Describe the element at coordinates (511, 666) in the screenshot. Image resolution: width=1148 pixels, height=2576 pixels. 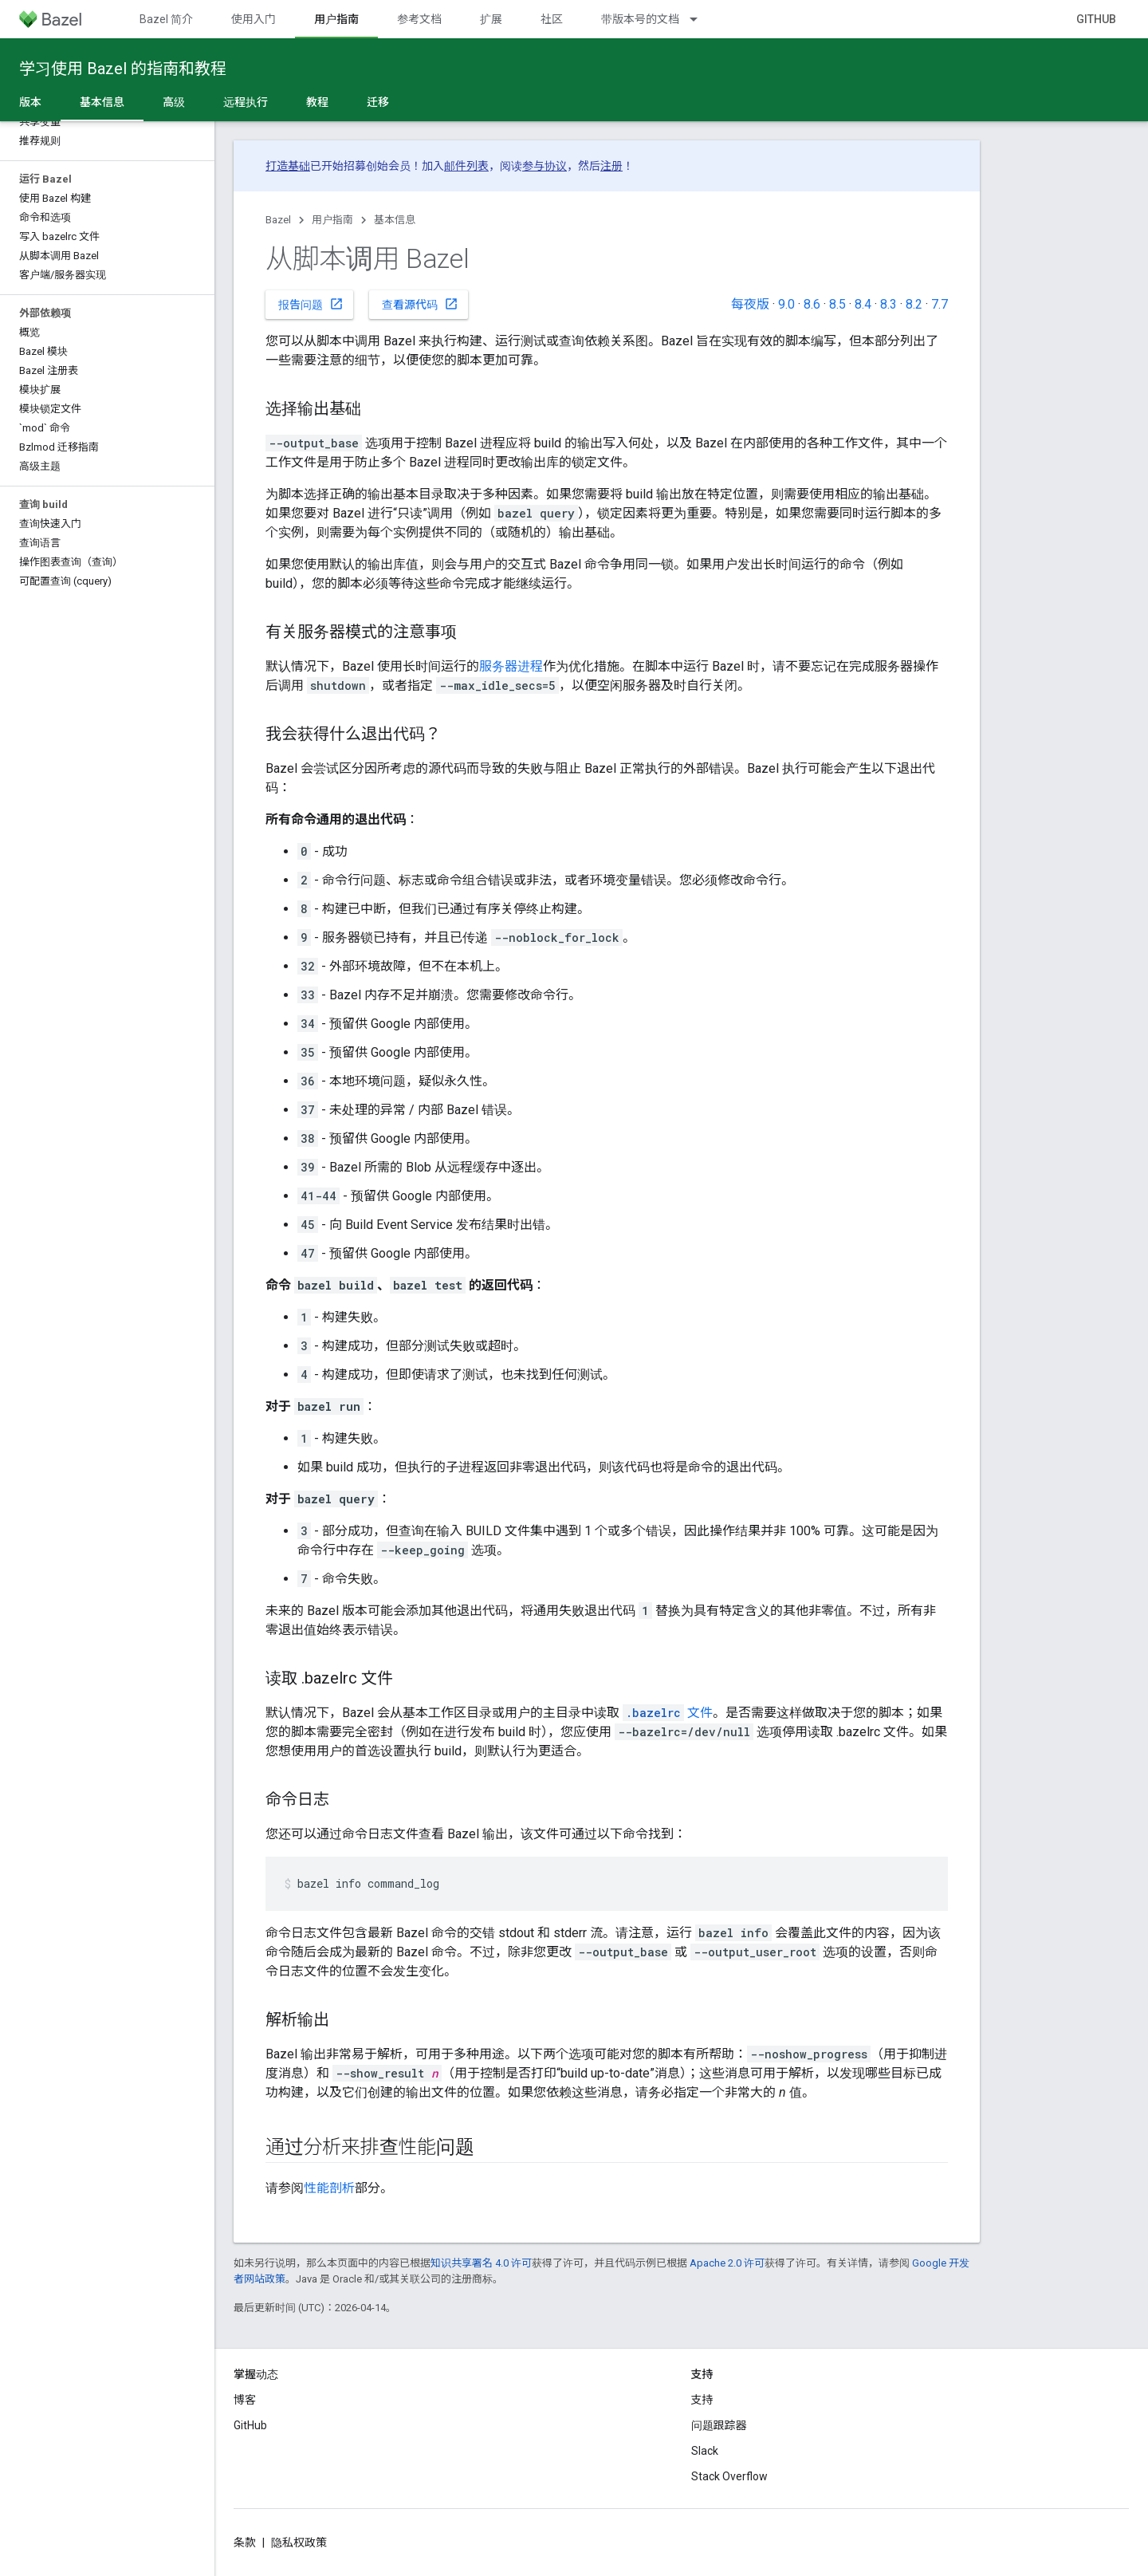
I see `服务器进程` at that location.